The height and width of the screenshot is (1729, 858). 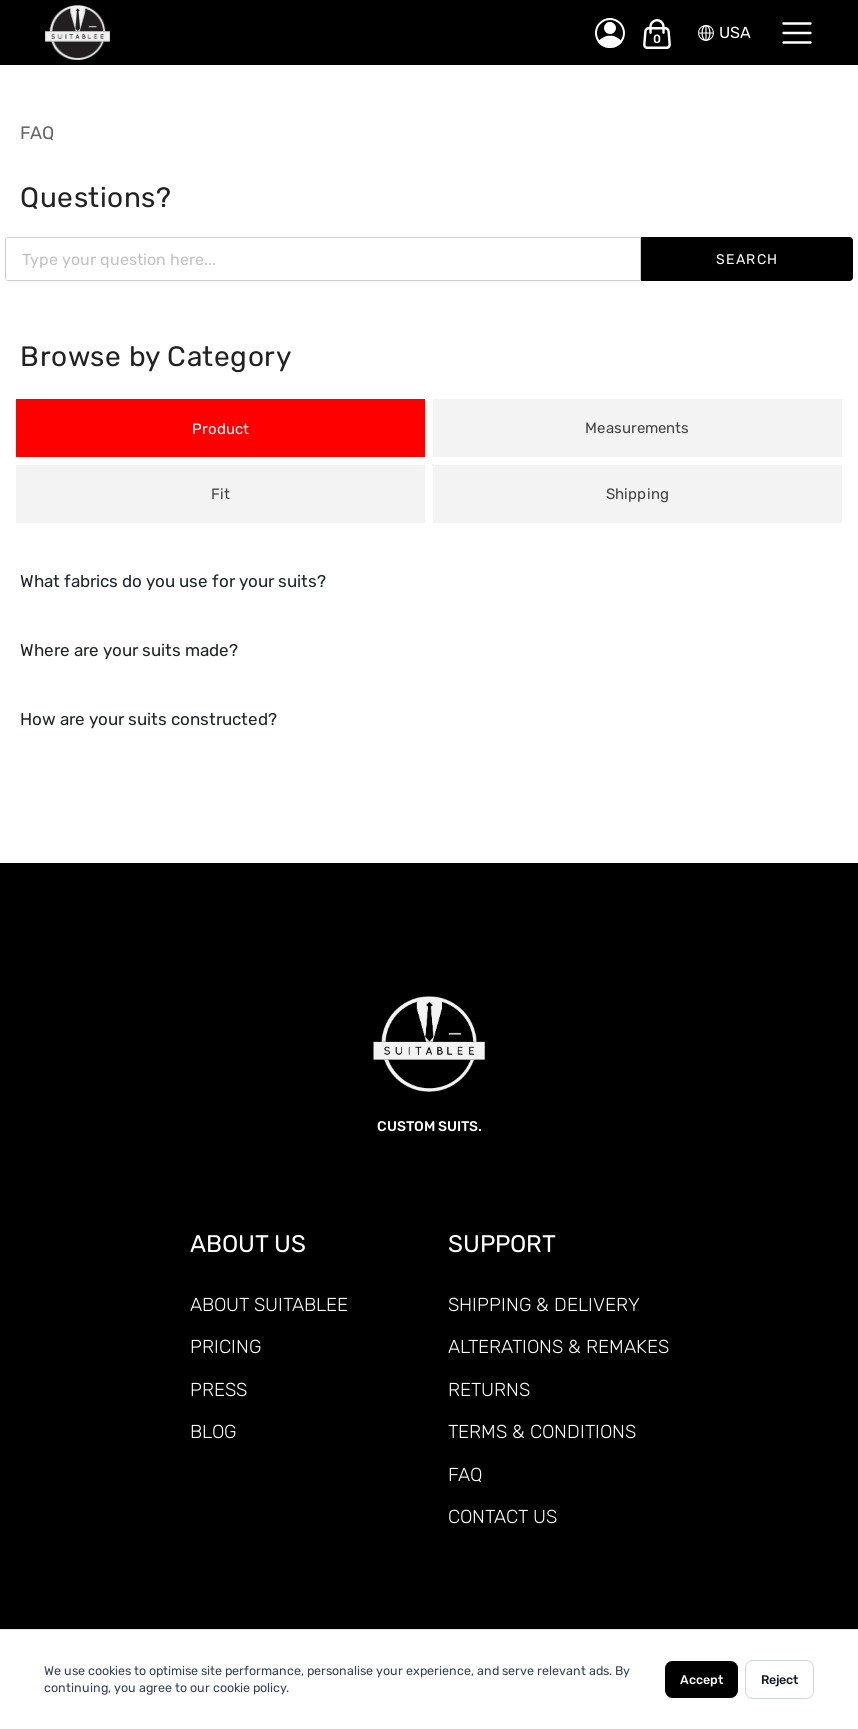 I want to click on PRESS, so click(x=218, y=1389).